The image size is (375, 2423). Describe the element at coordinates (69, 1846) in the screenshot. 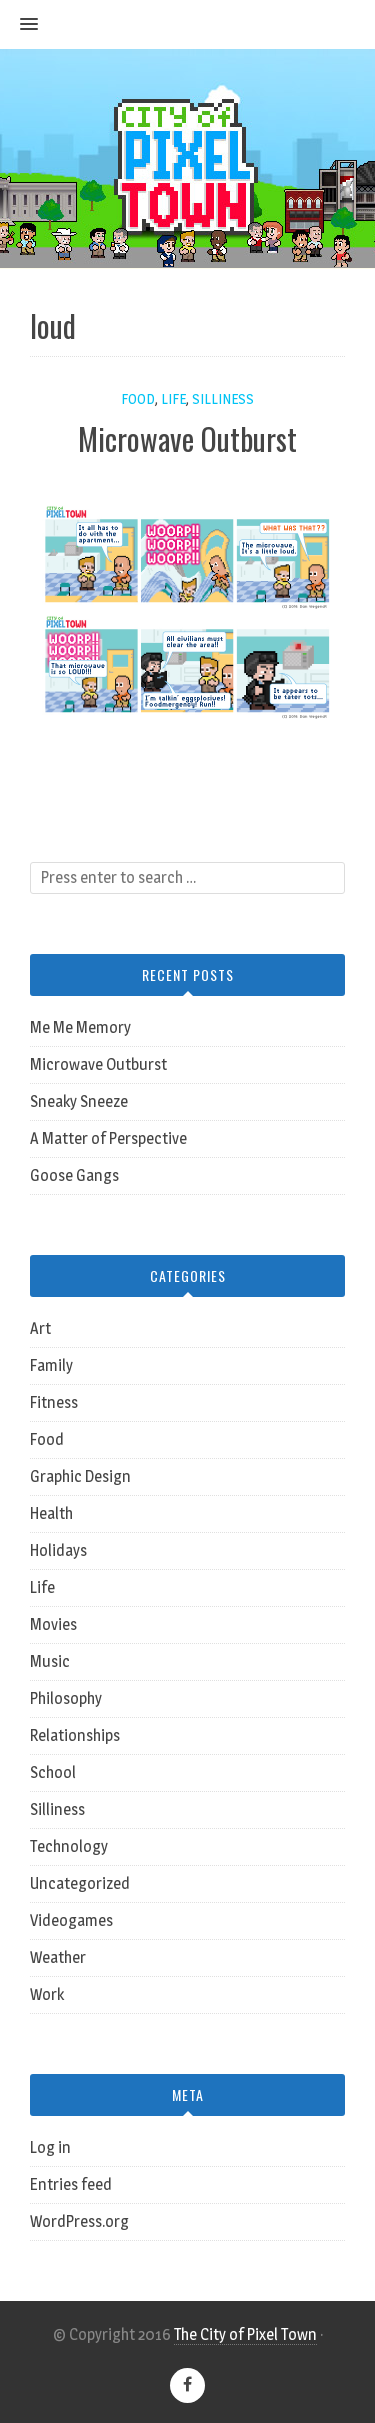

I see `Technology` at that location.